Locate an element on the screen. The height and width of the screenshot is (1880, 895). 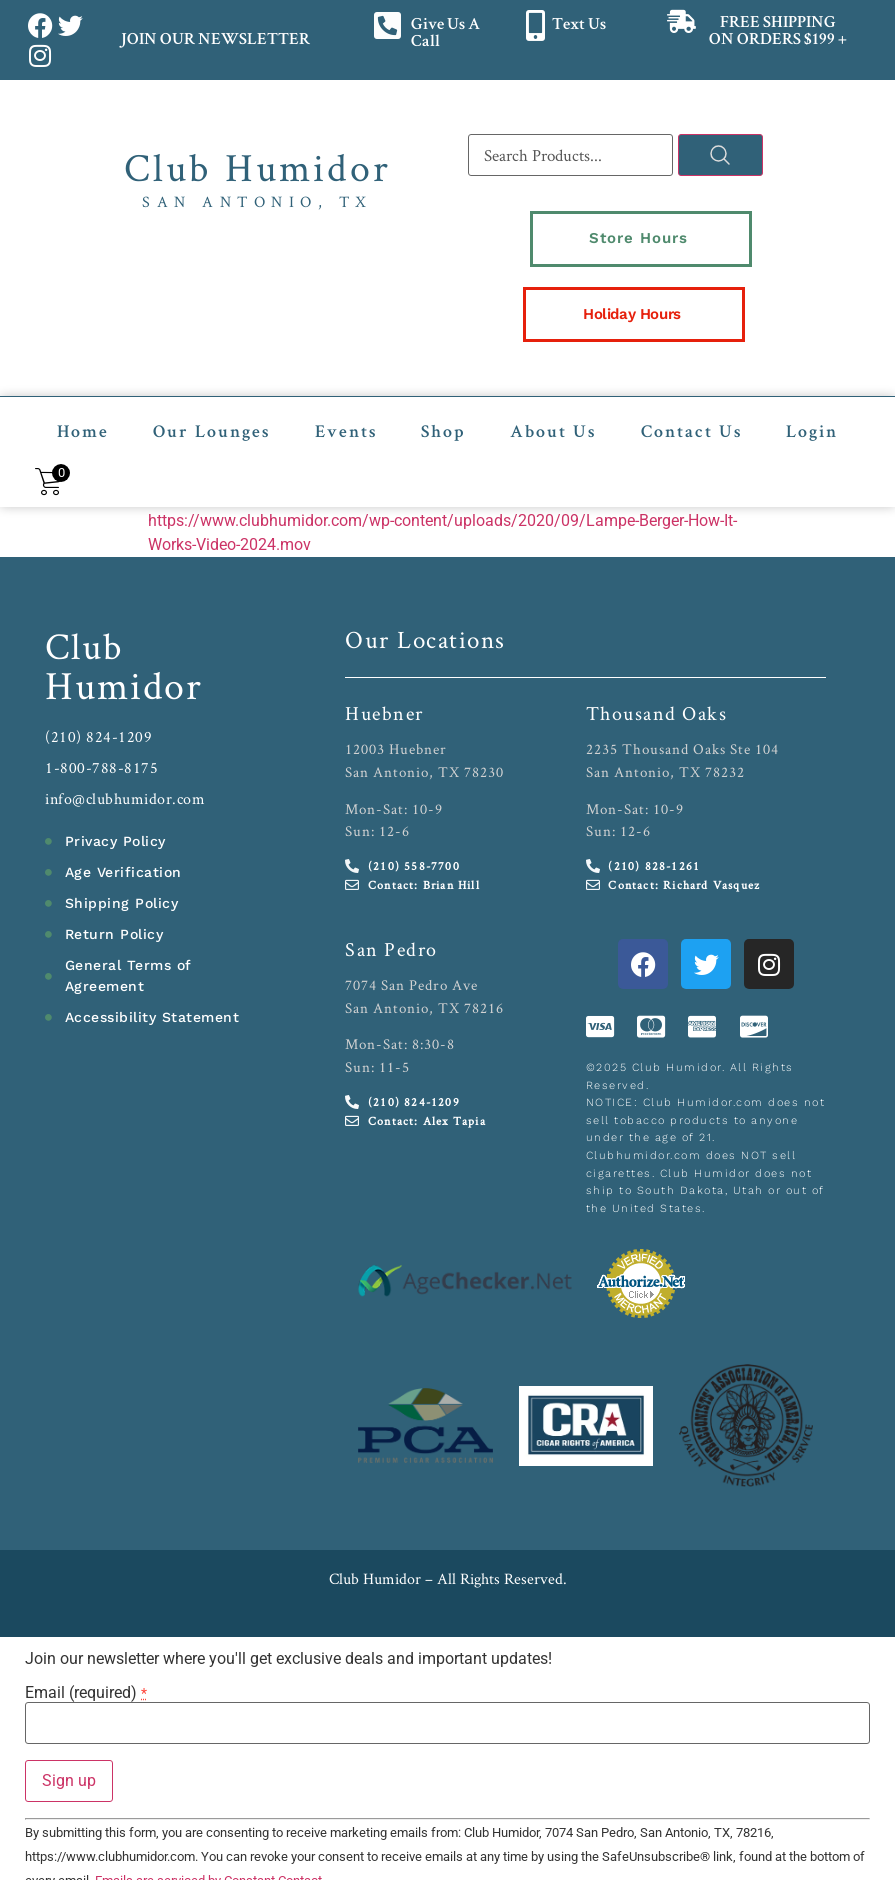
About Us is located at coordinates (553, 412).